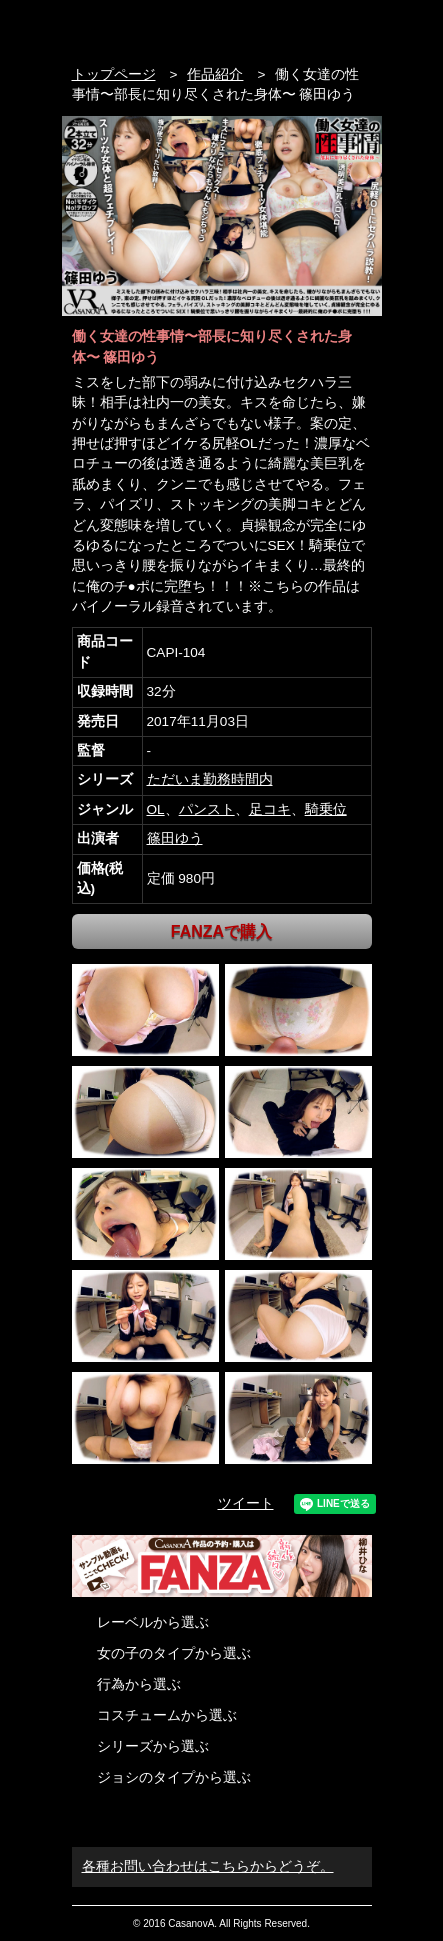 The width and height of the screenshot is (443, 1941). What do you see at coordinates (207, 809) in the screenshot?
I see `パンスト` at bounding box center [207, 809].